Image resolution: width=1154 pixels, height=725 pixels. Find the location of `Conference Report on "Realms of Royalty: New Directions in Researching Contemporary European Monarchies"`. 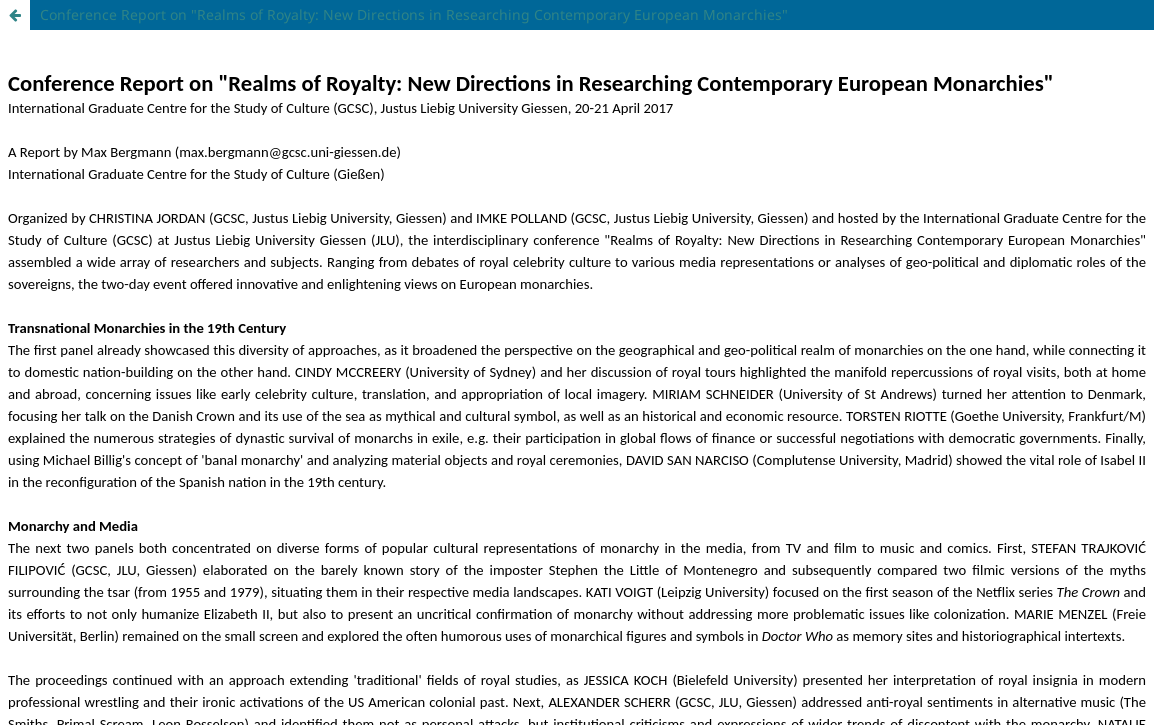

Conference Report on "Realms of Royalty: New Directions in Researching Contemporary European Monarchies" is located at coordinates (414, 14).